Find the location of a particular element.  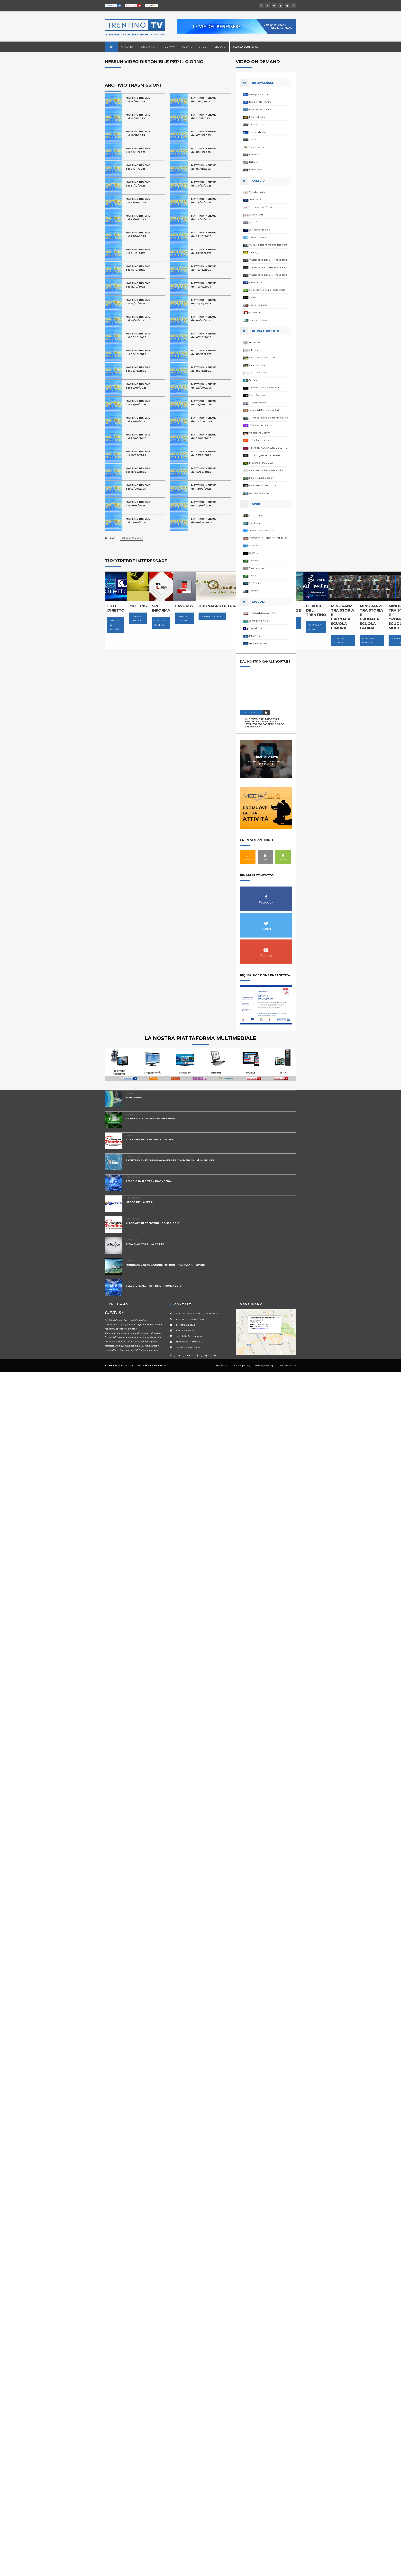

MATTINO INSIEMEdel 19/09/2025 is located at coordinates (203, 436).